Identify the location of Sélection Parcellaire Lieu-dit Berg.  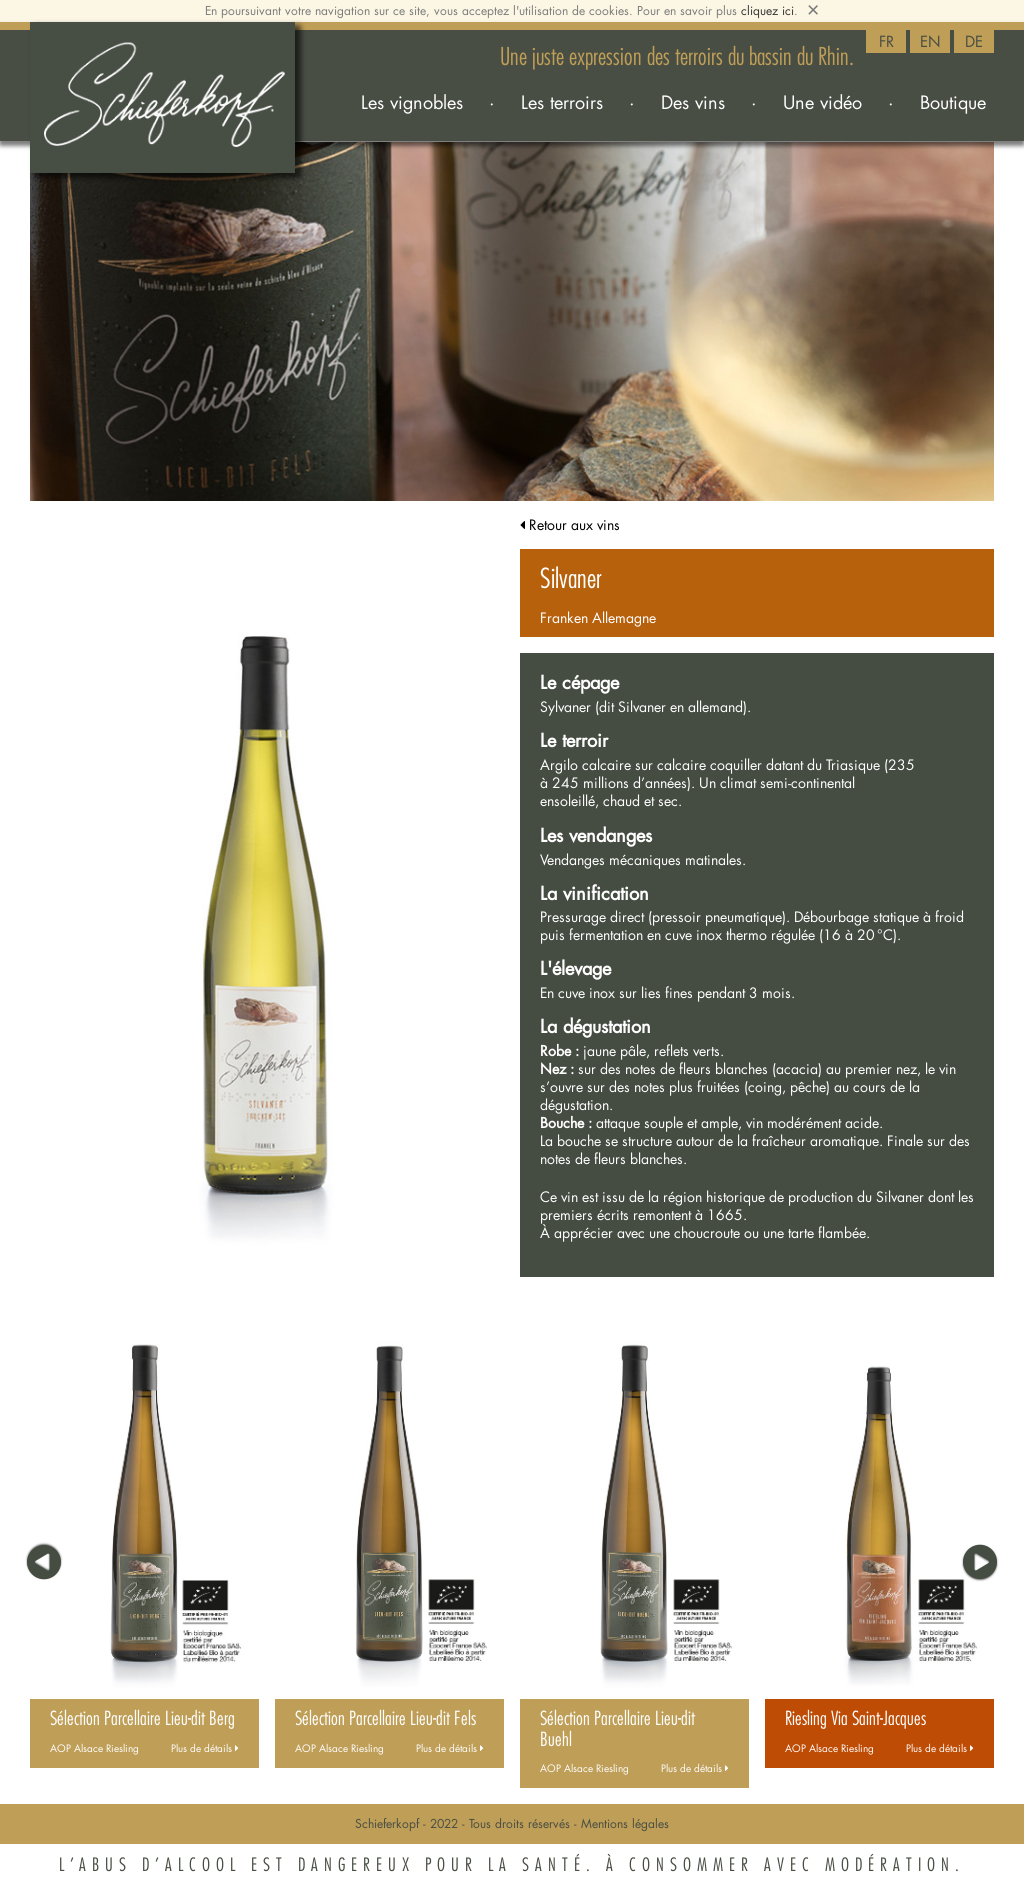
(142, 1719).